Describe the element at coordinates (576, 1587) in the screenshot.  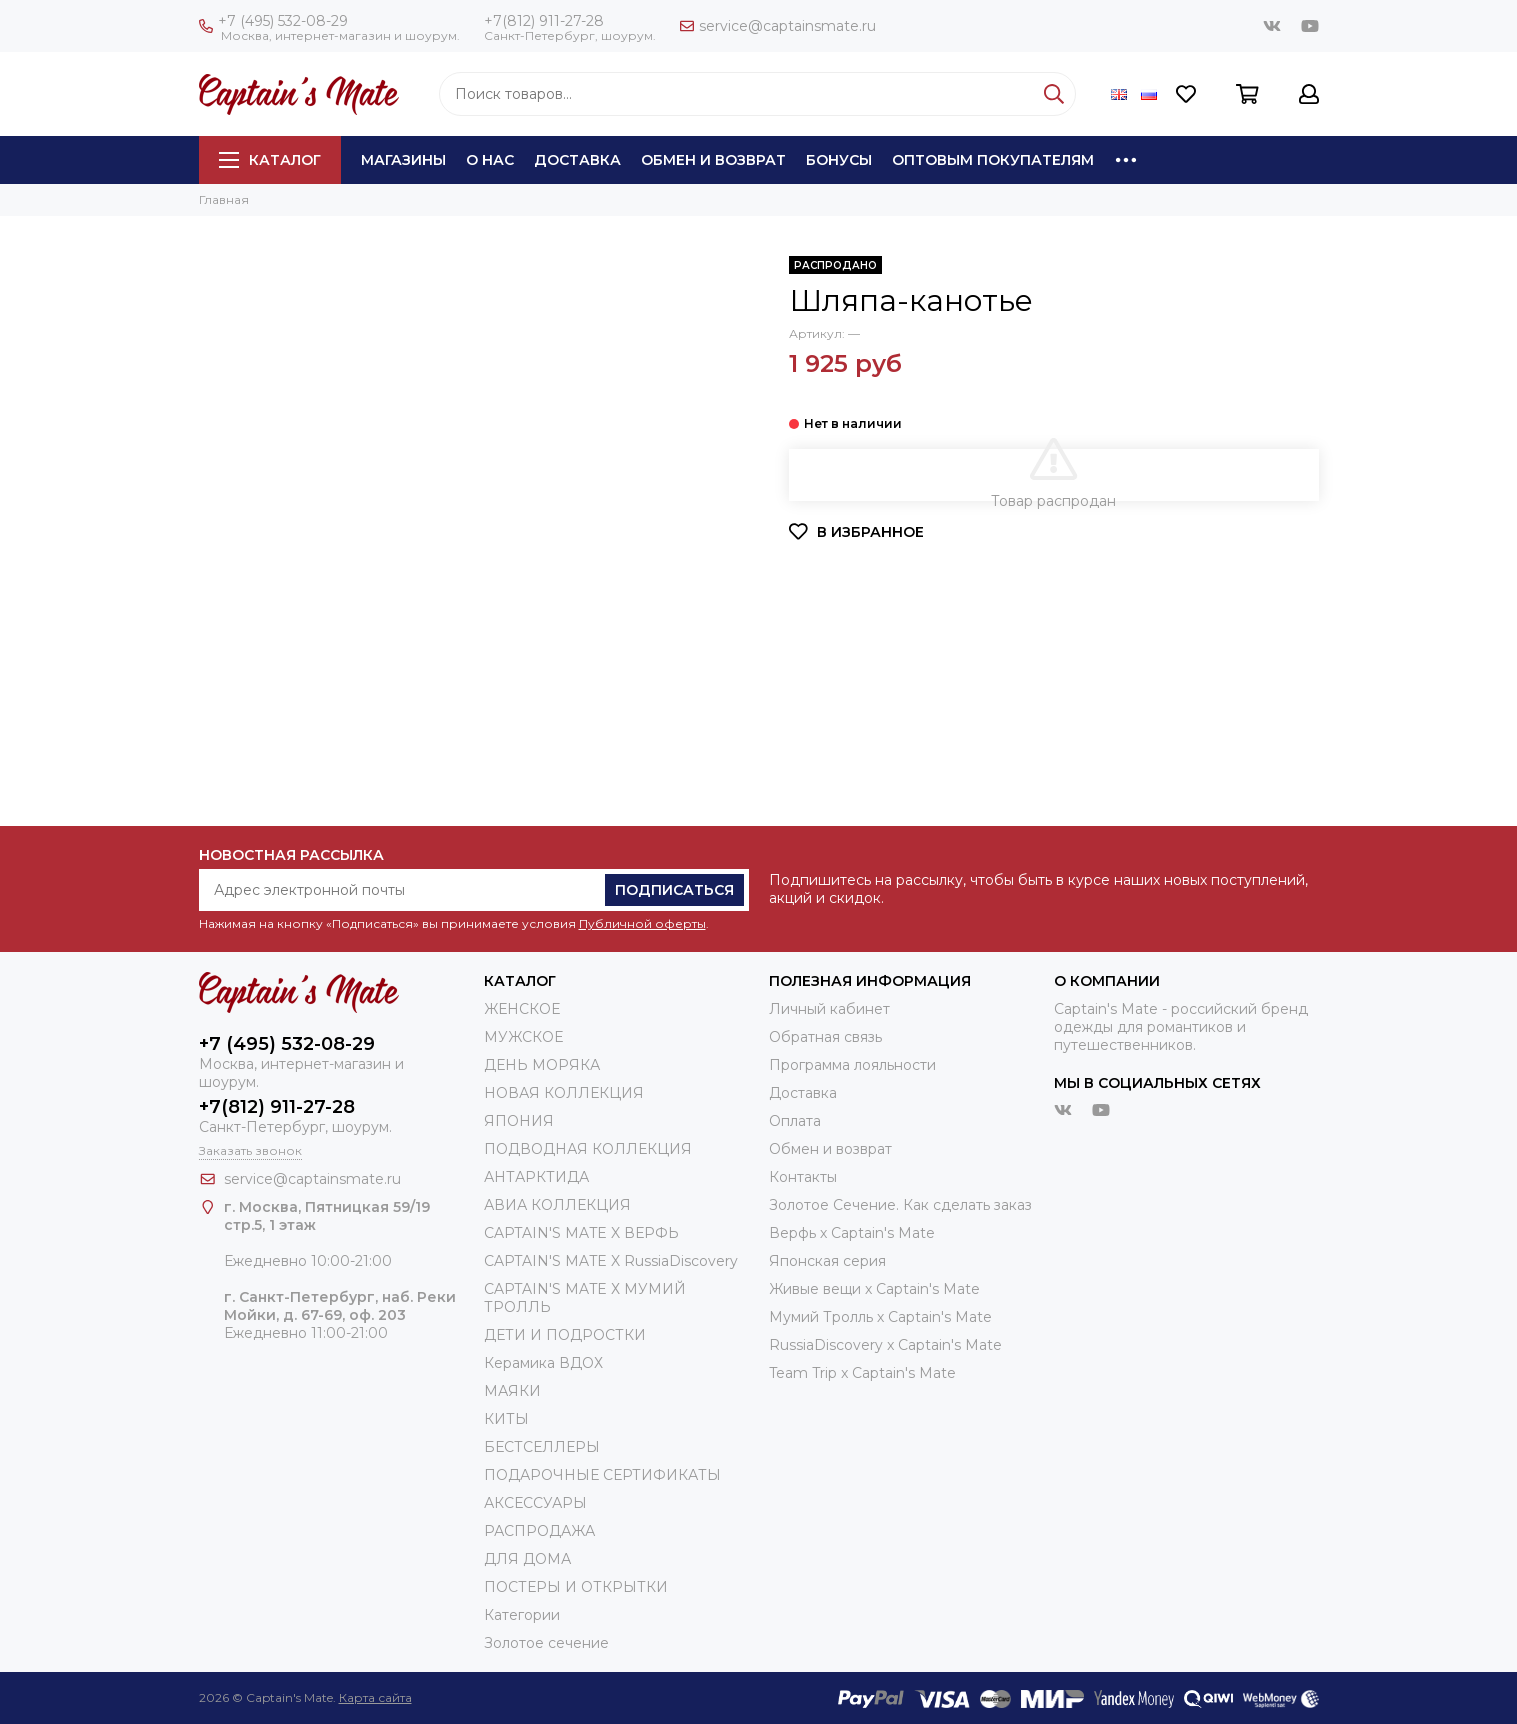
I see `ПОСТЕРЫ И ОТКРЫТКИ` at that location.